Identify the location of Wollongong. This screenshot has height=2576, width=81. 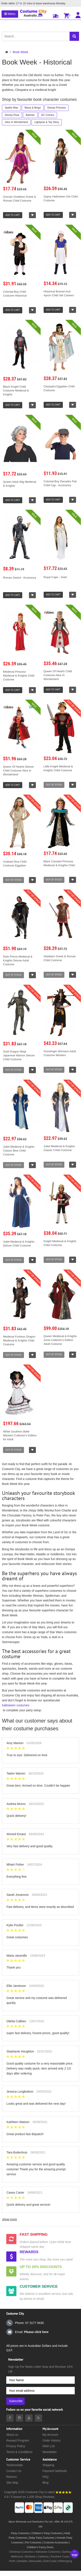
(65, 2561).